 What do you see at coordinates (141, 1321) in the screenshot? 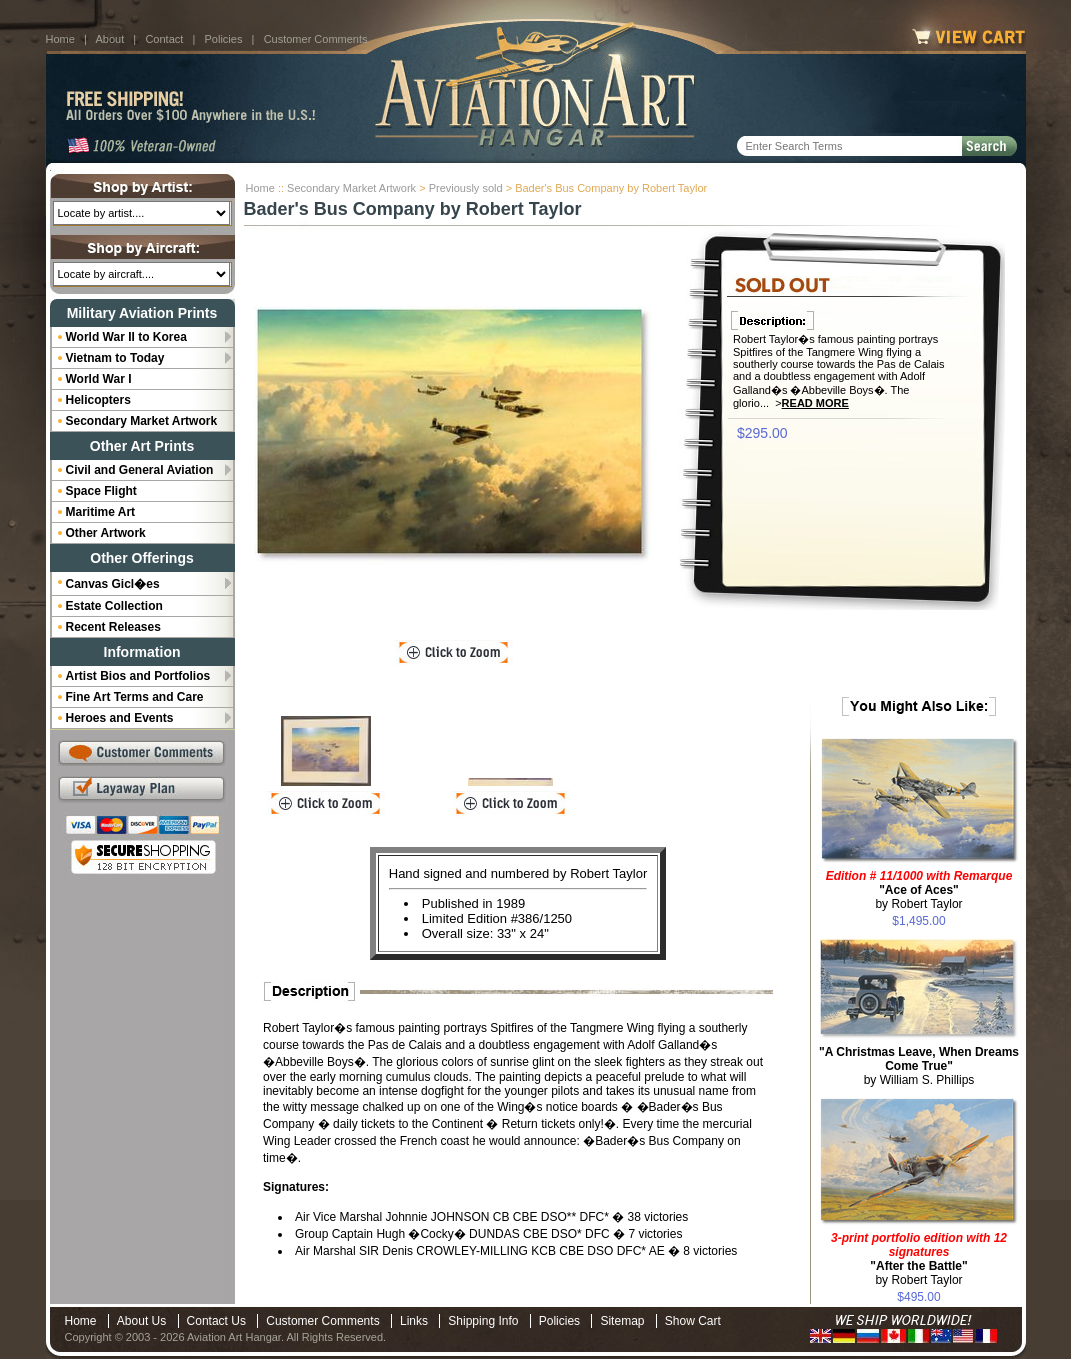
I see `About Us` at bounding box center [141, 1321].